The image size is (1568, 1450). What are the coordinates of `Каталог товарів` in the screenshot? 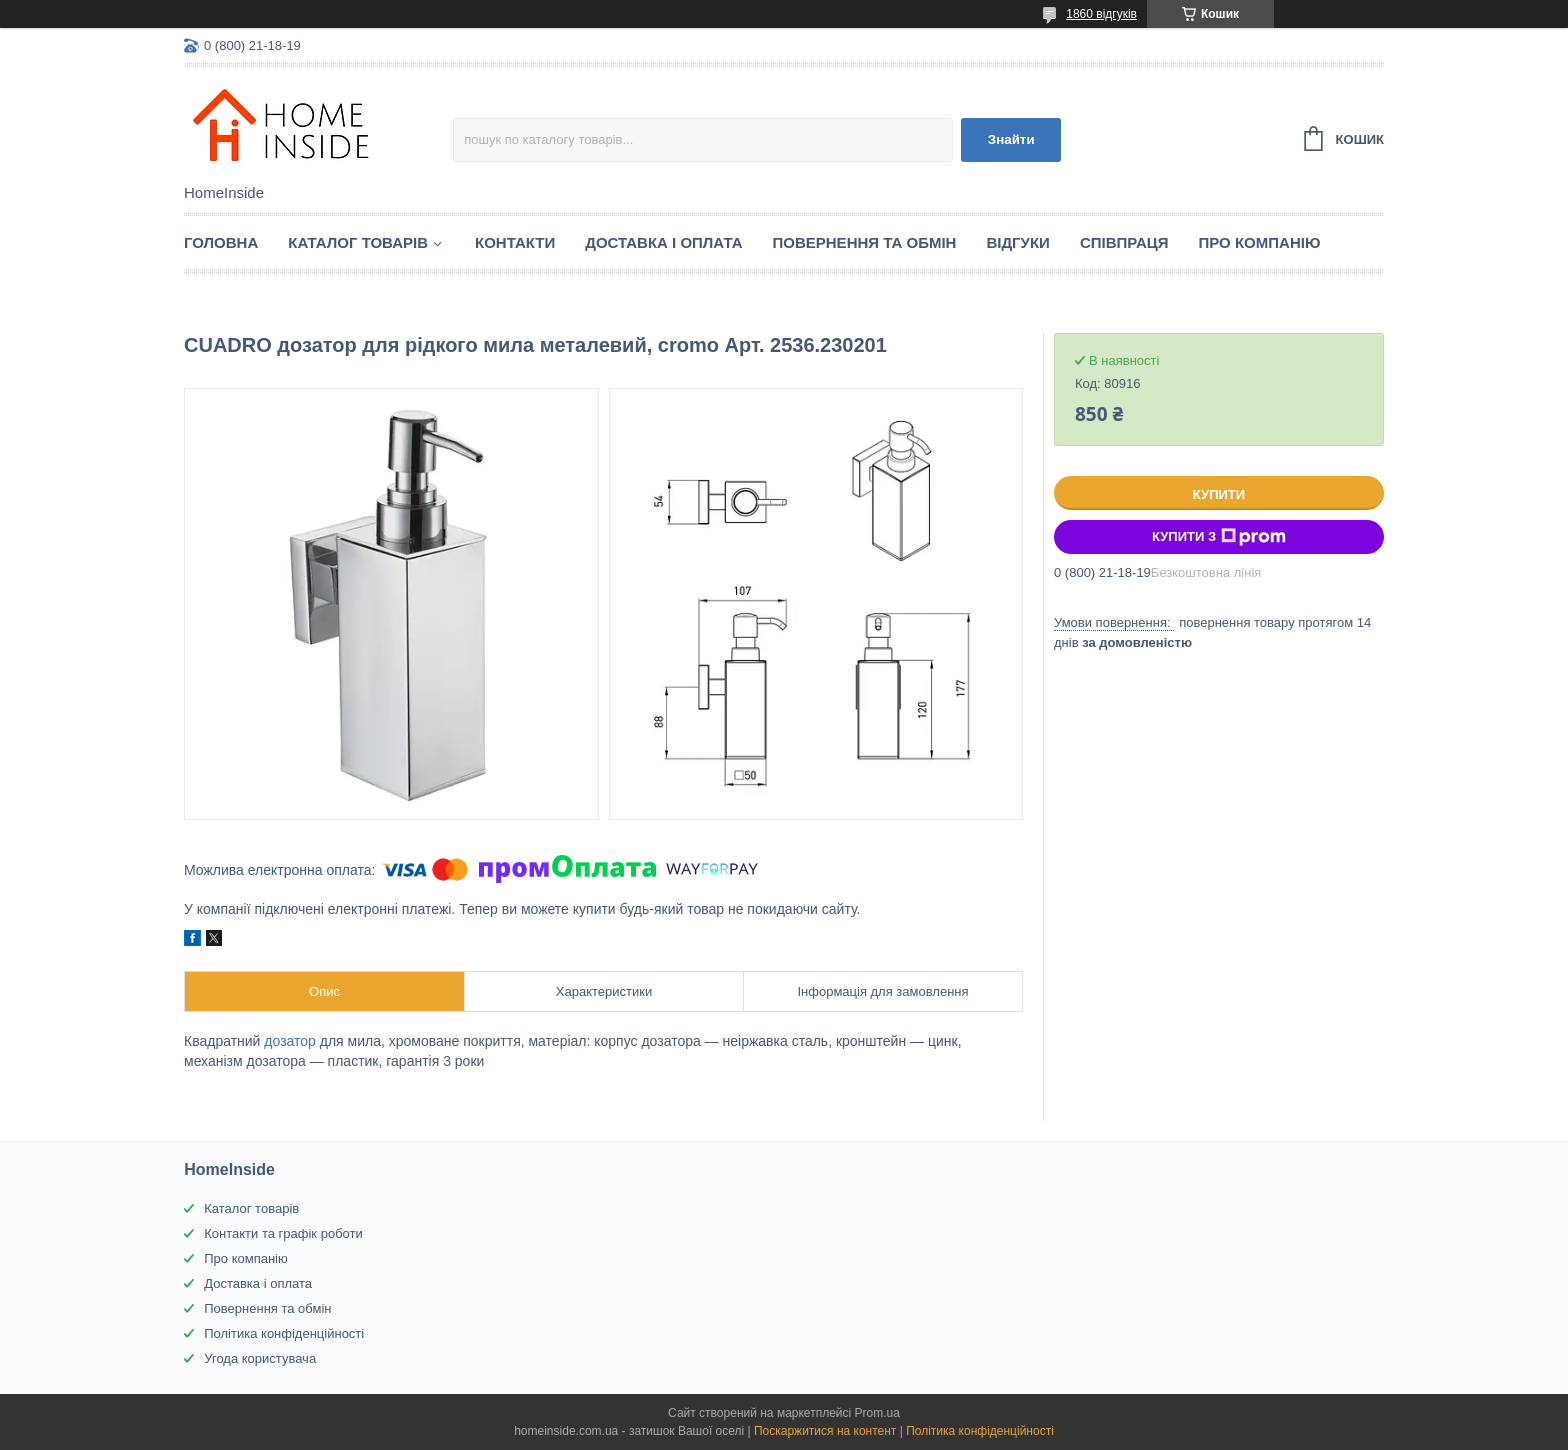 It's located at (251, 1208).